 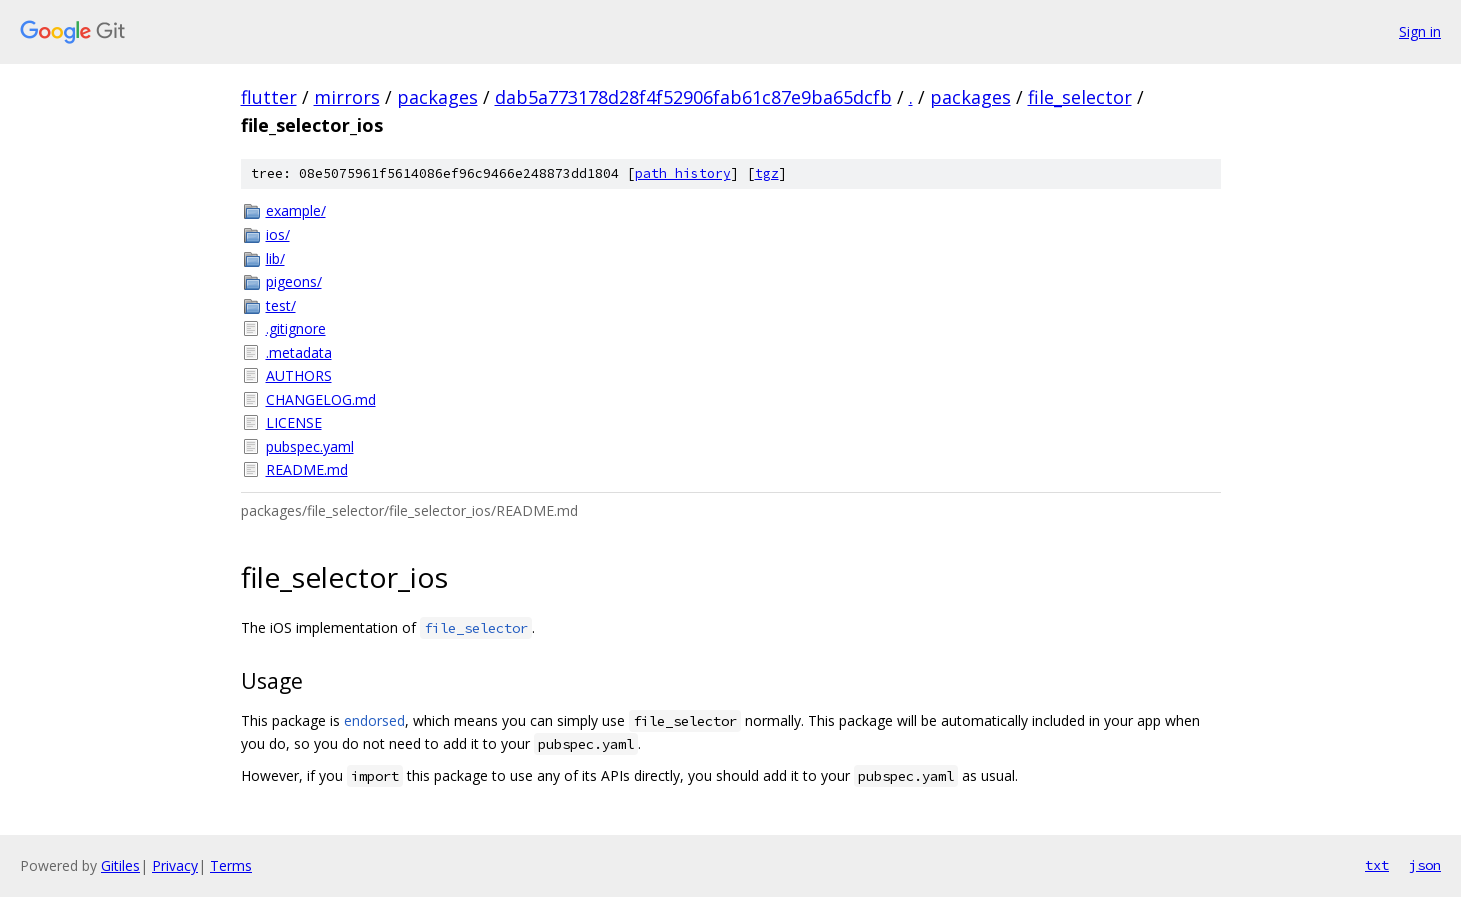 What do you see at coordinates (278, 234) in the screenshot?
I see `ios/` at bounding box center [278, 234].